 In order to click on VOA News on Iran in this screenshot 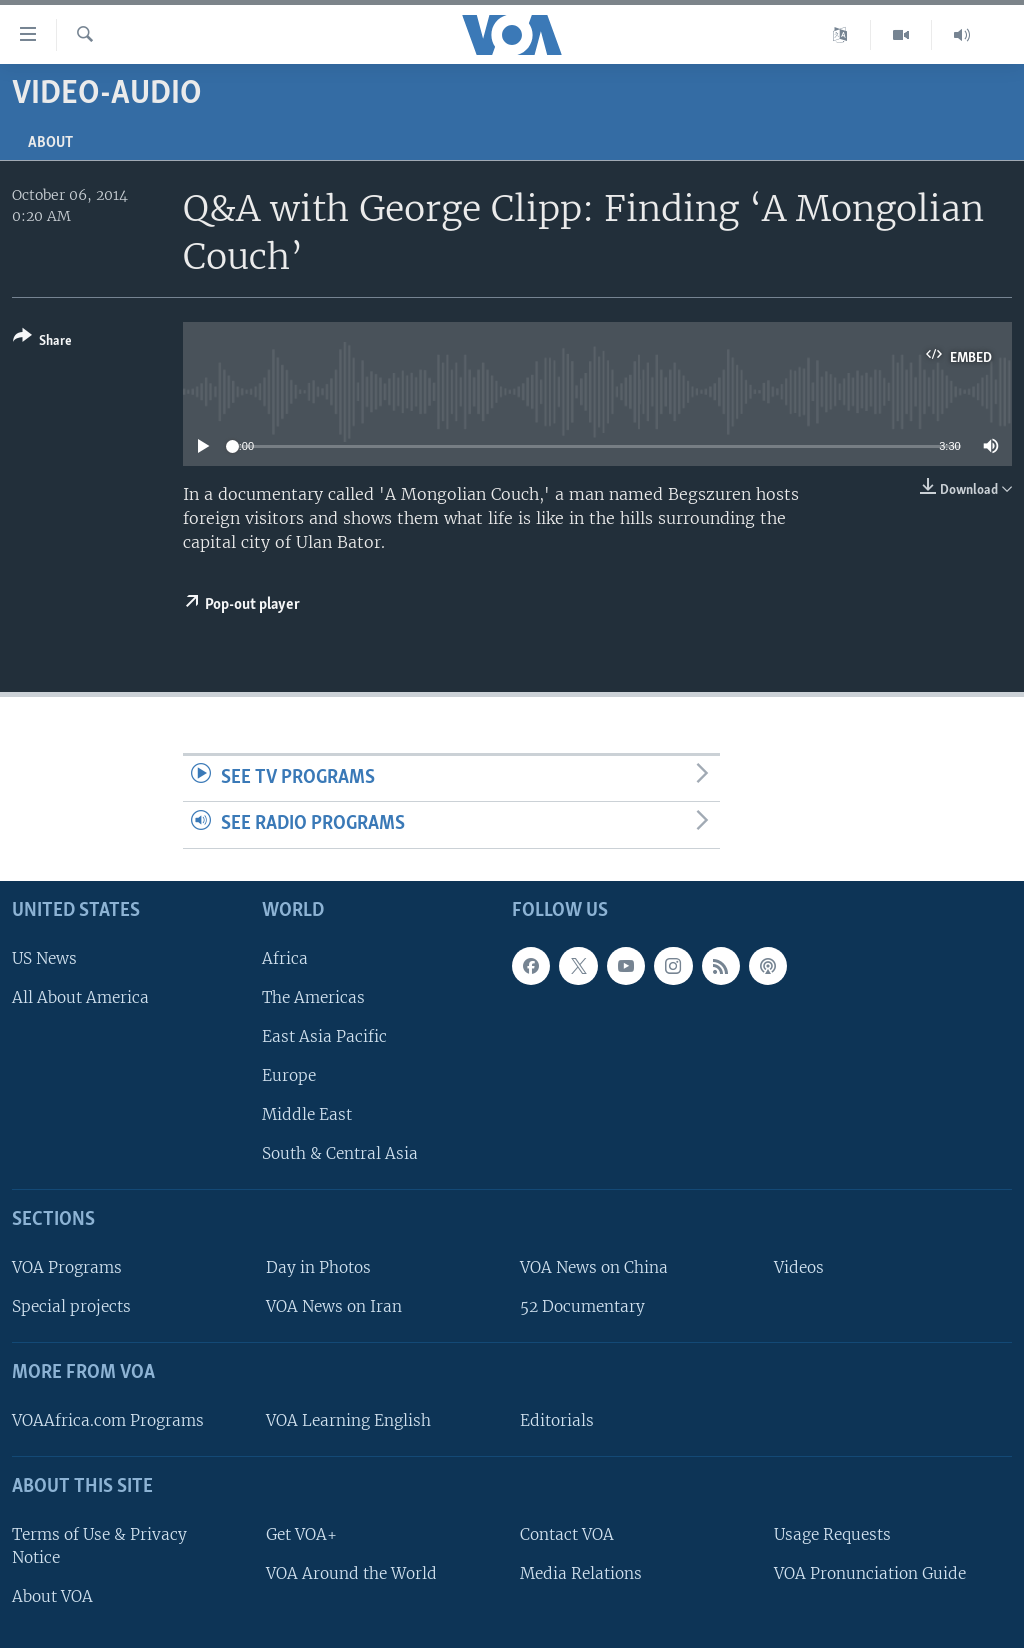, I will do `click(334, 1306)`.